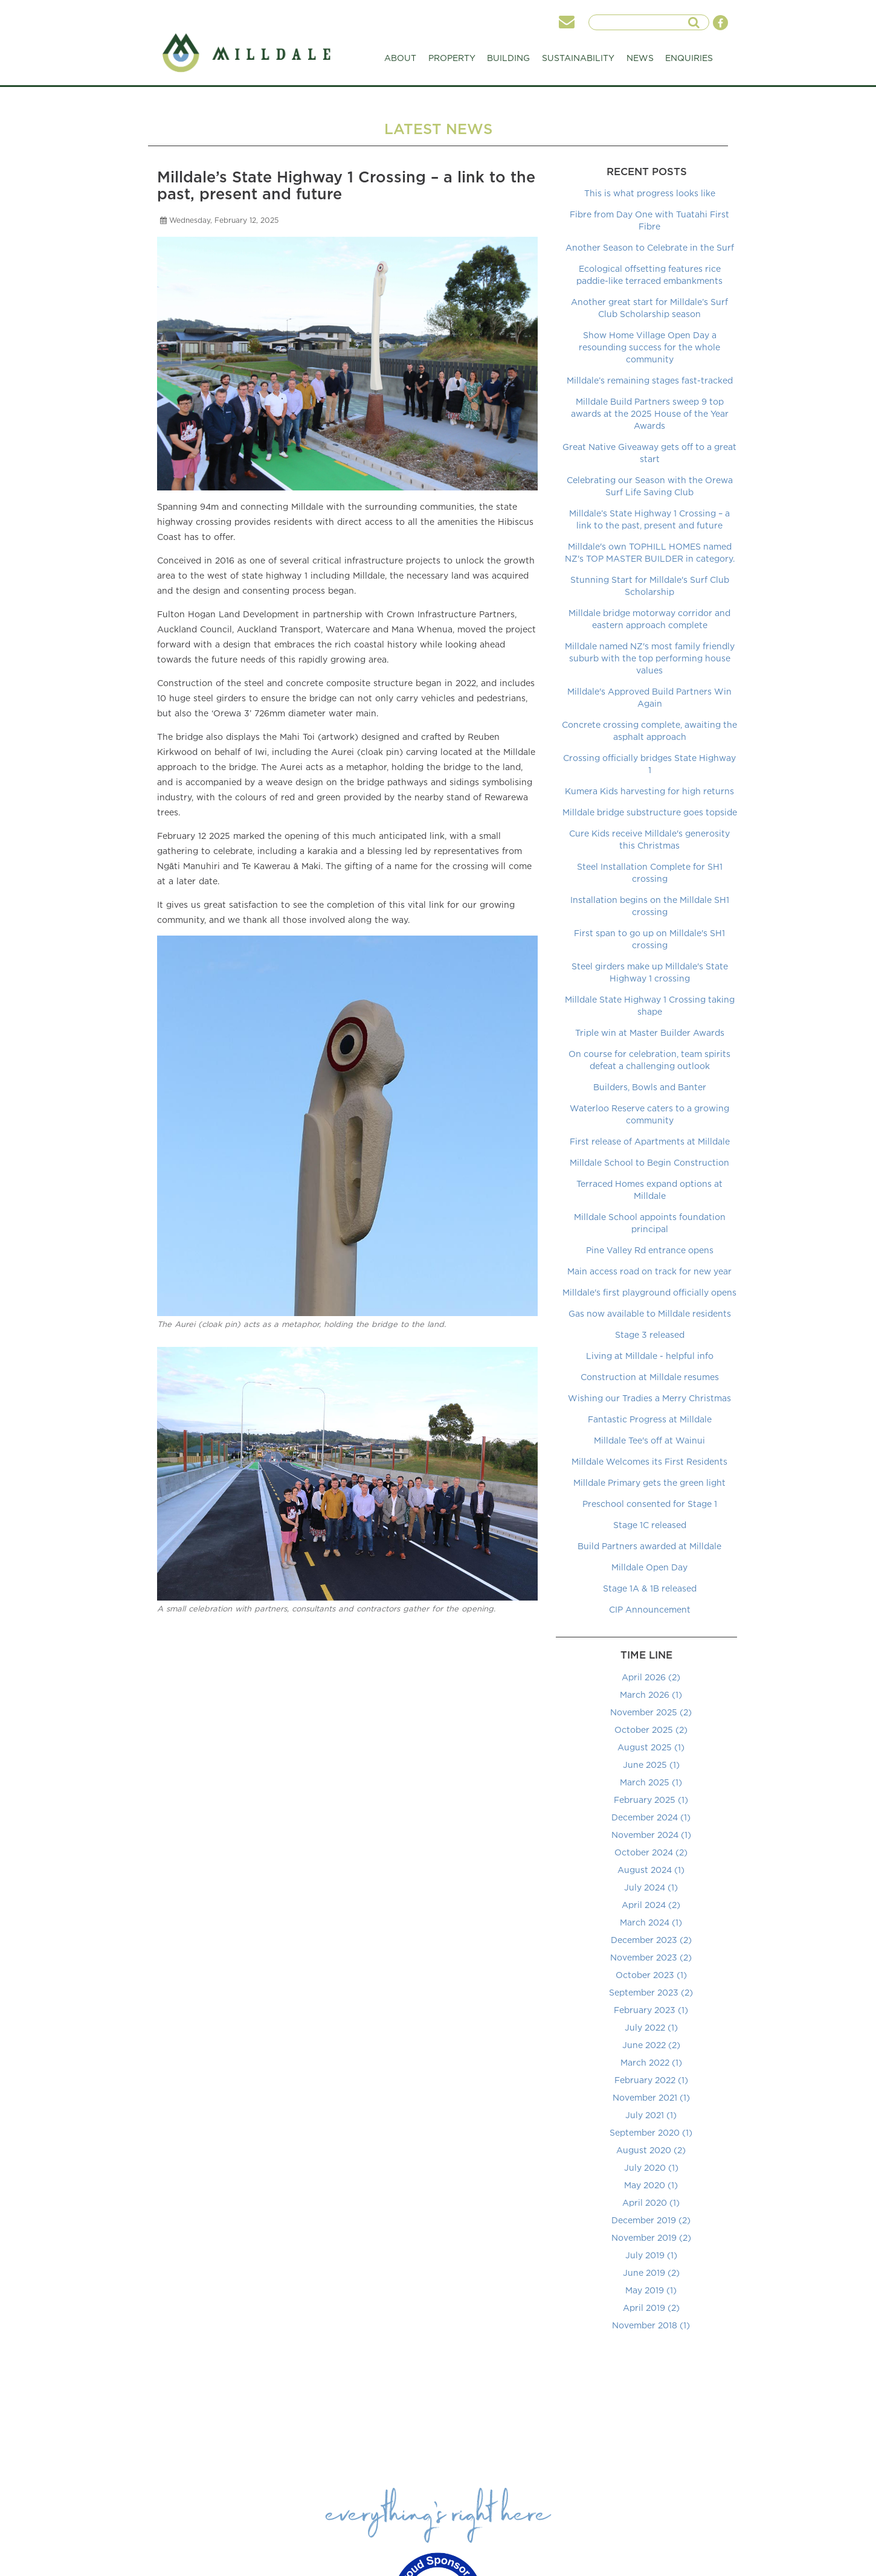 This screenshot has height=2576, width=876. I want to click on July 2024 (1), so click(651, 1887).